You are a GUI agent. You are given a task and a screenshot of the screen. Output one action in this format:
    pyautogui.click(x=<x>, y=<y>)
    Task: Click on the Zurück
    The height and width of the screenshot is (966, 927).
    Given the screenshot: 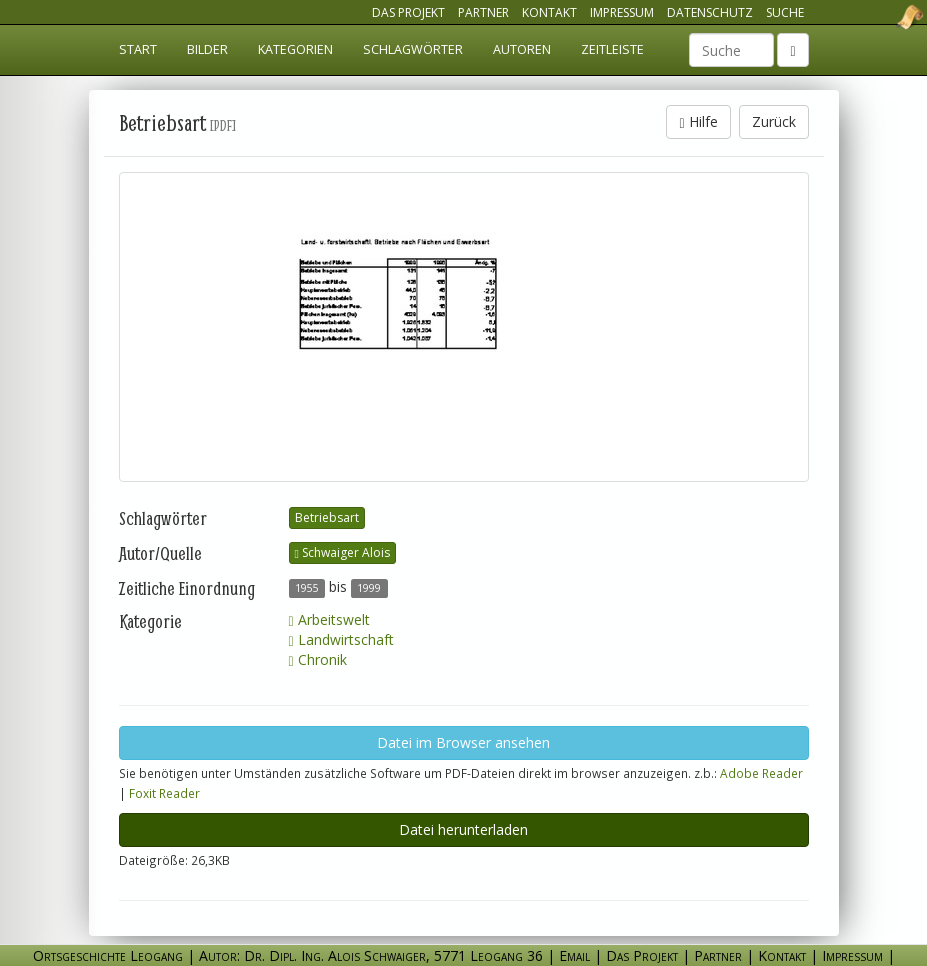 What is the action you would take?
    pyautogui.click(x=774, y=121)
    